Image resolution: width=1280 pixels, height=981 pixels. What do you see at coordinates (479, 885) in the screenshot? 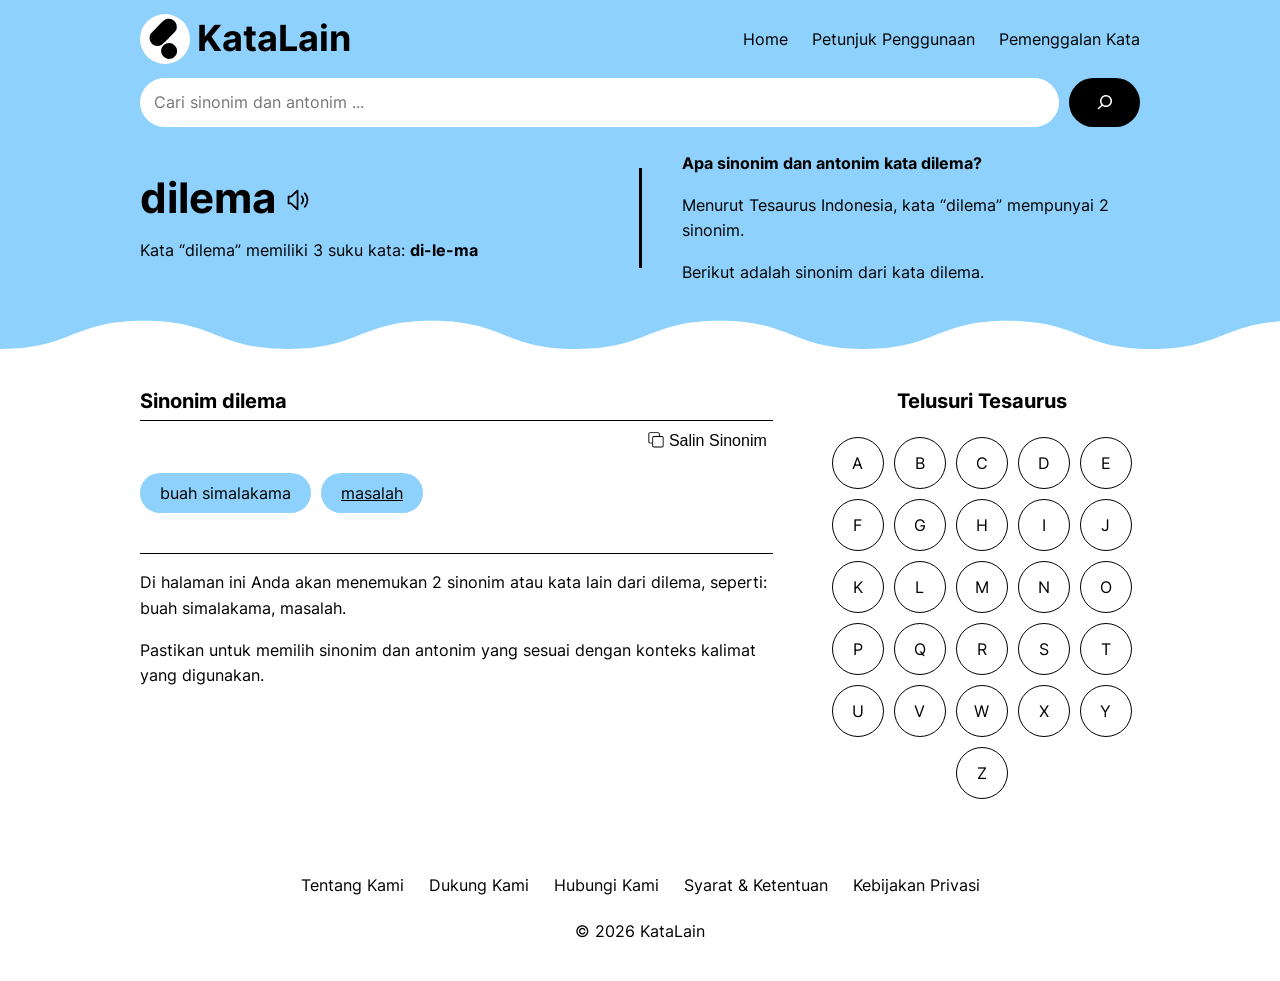
I see `Dukung Kami` at bounding box center [479, 885].